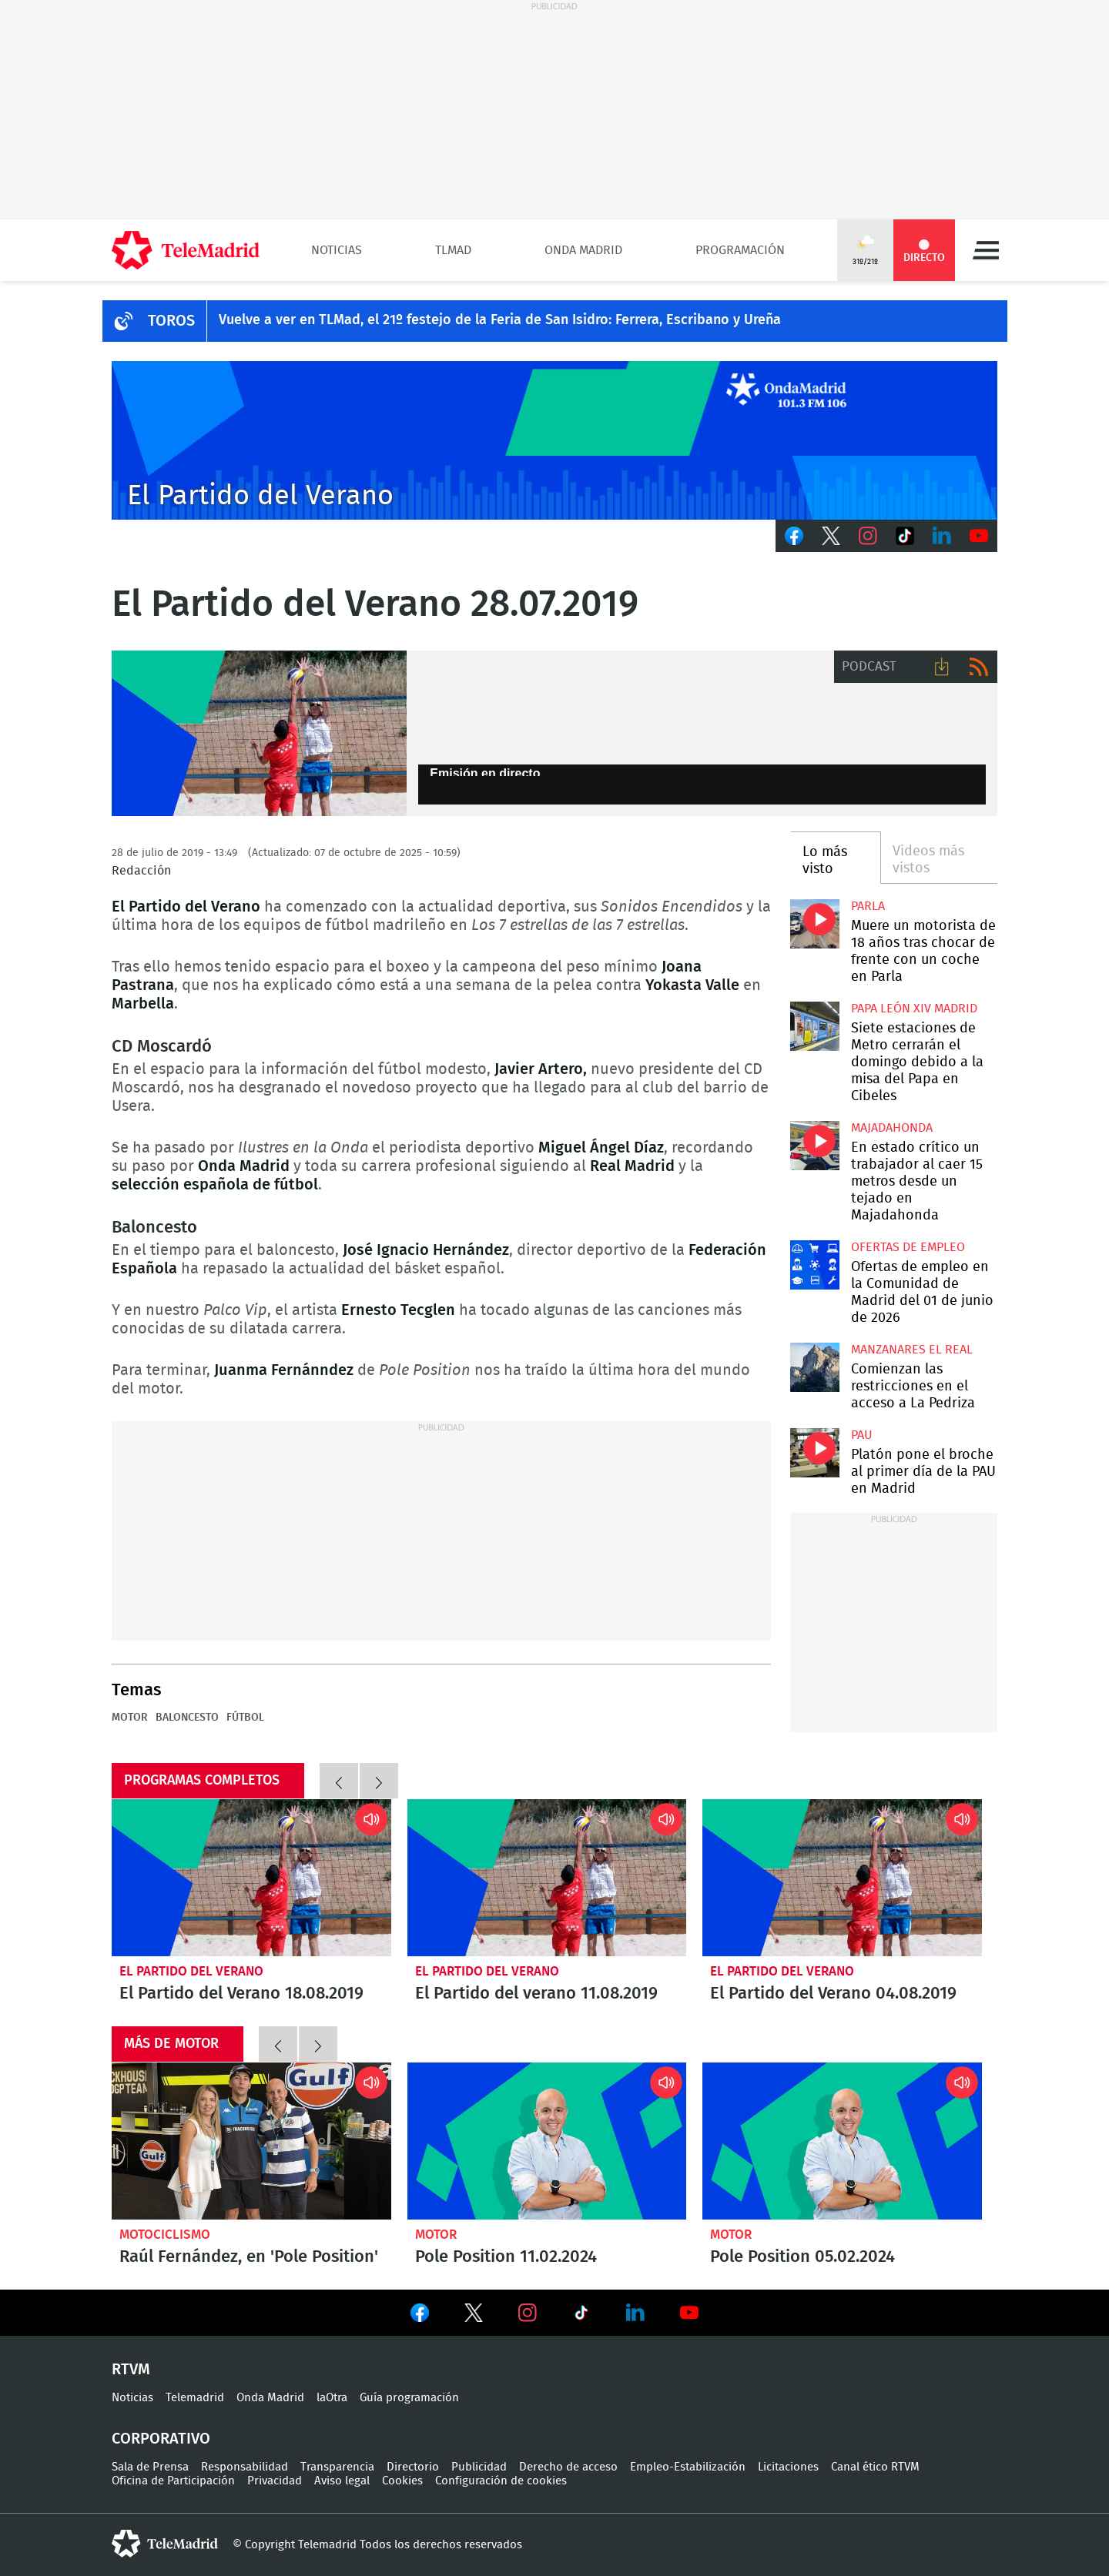  I want to click on Ver en LinkedIn, so click(635, 2312).